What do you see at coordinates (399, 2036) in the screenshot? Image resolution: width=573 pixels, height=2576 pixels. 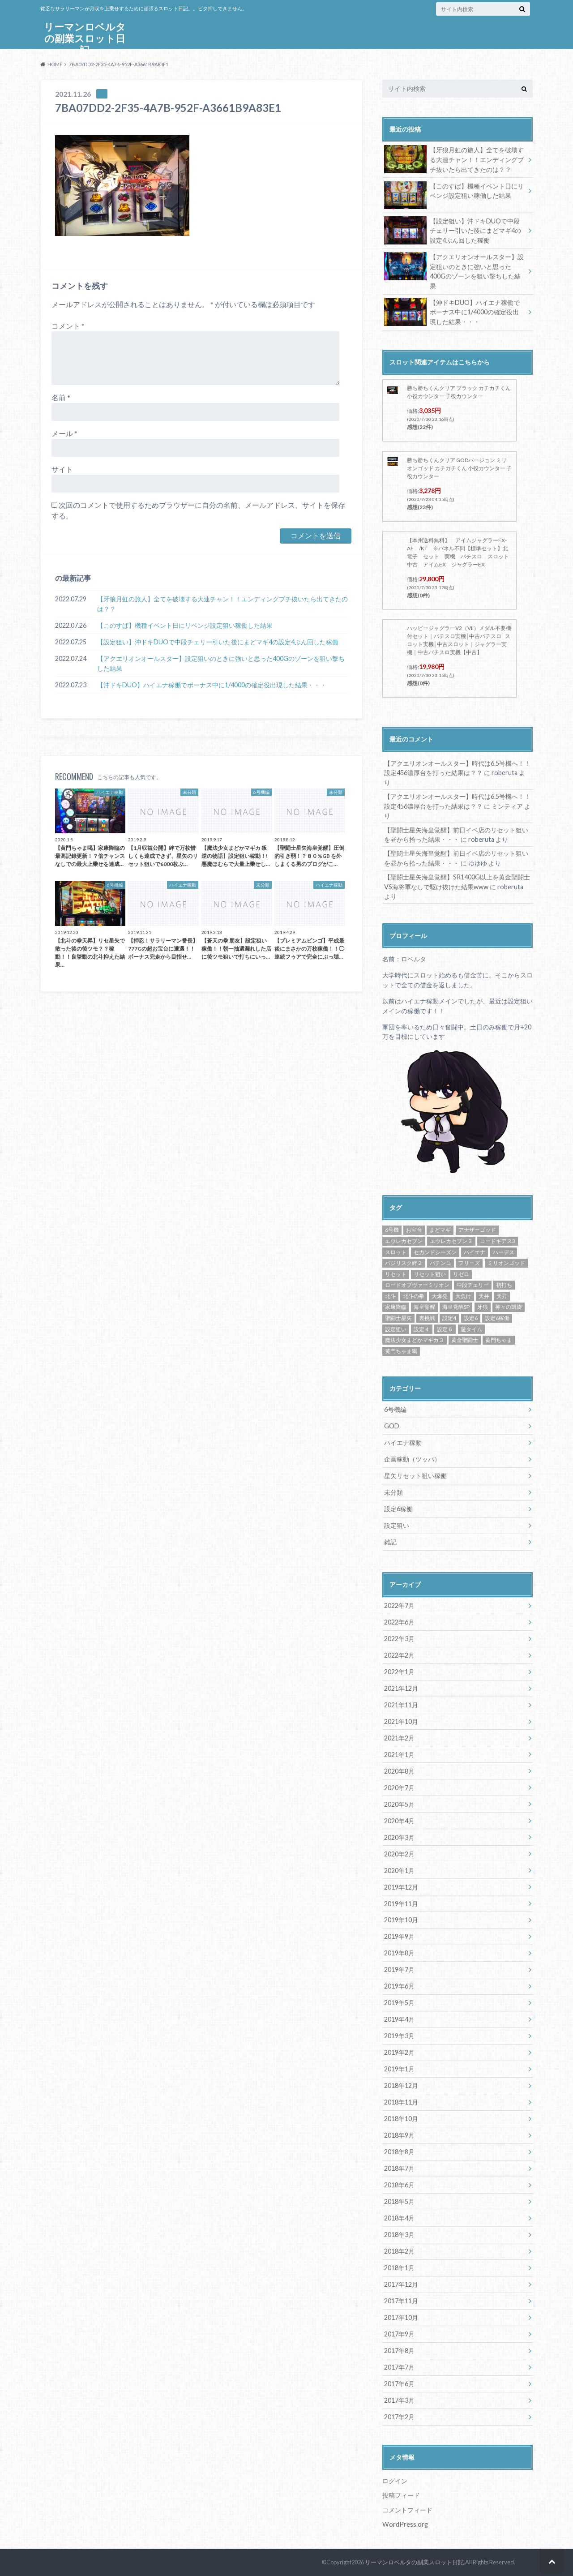 I see `2019年3月` at bounding box center [399, 2036].